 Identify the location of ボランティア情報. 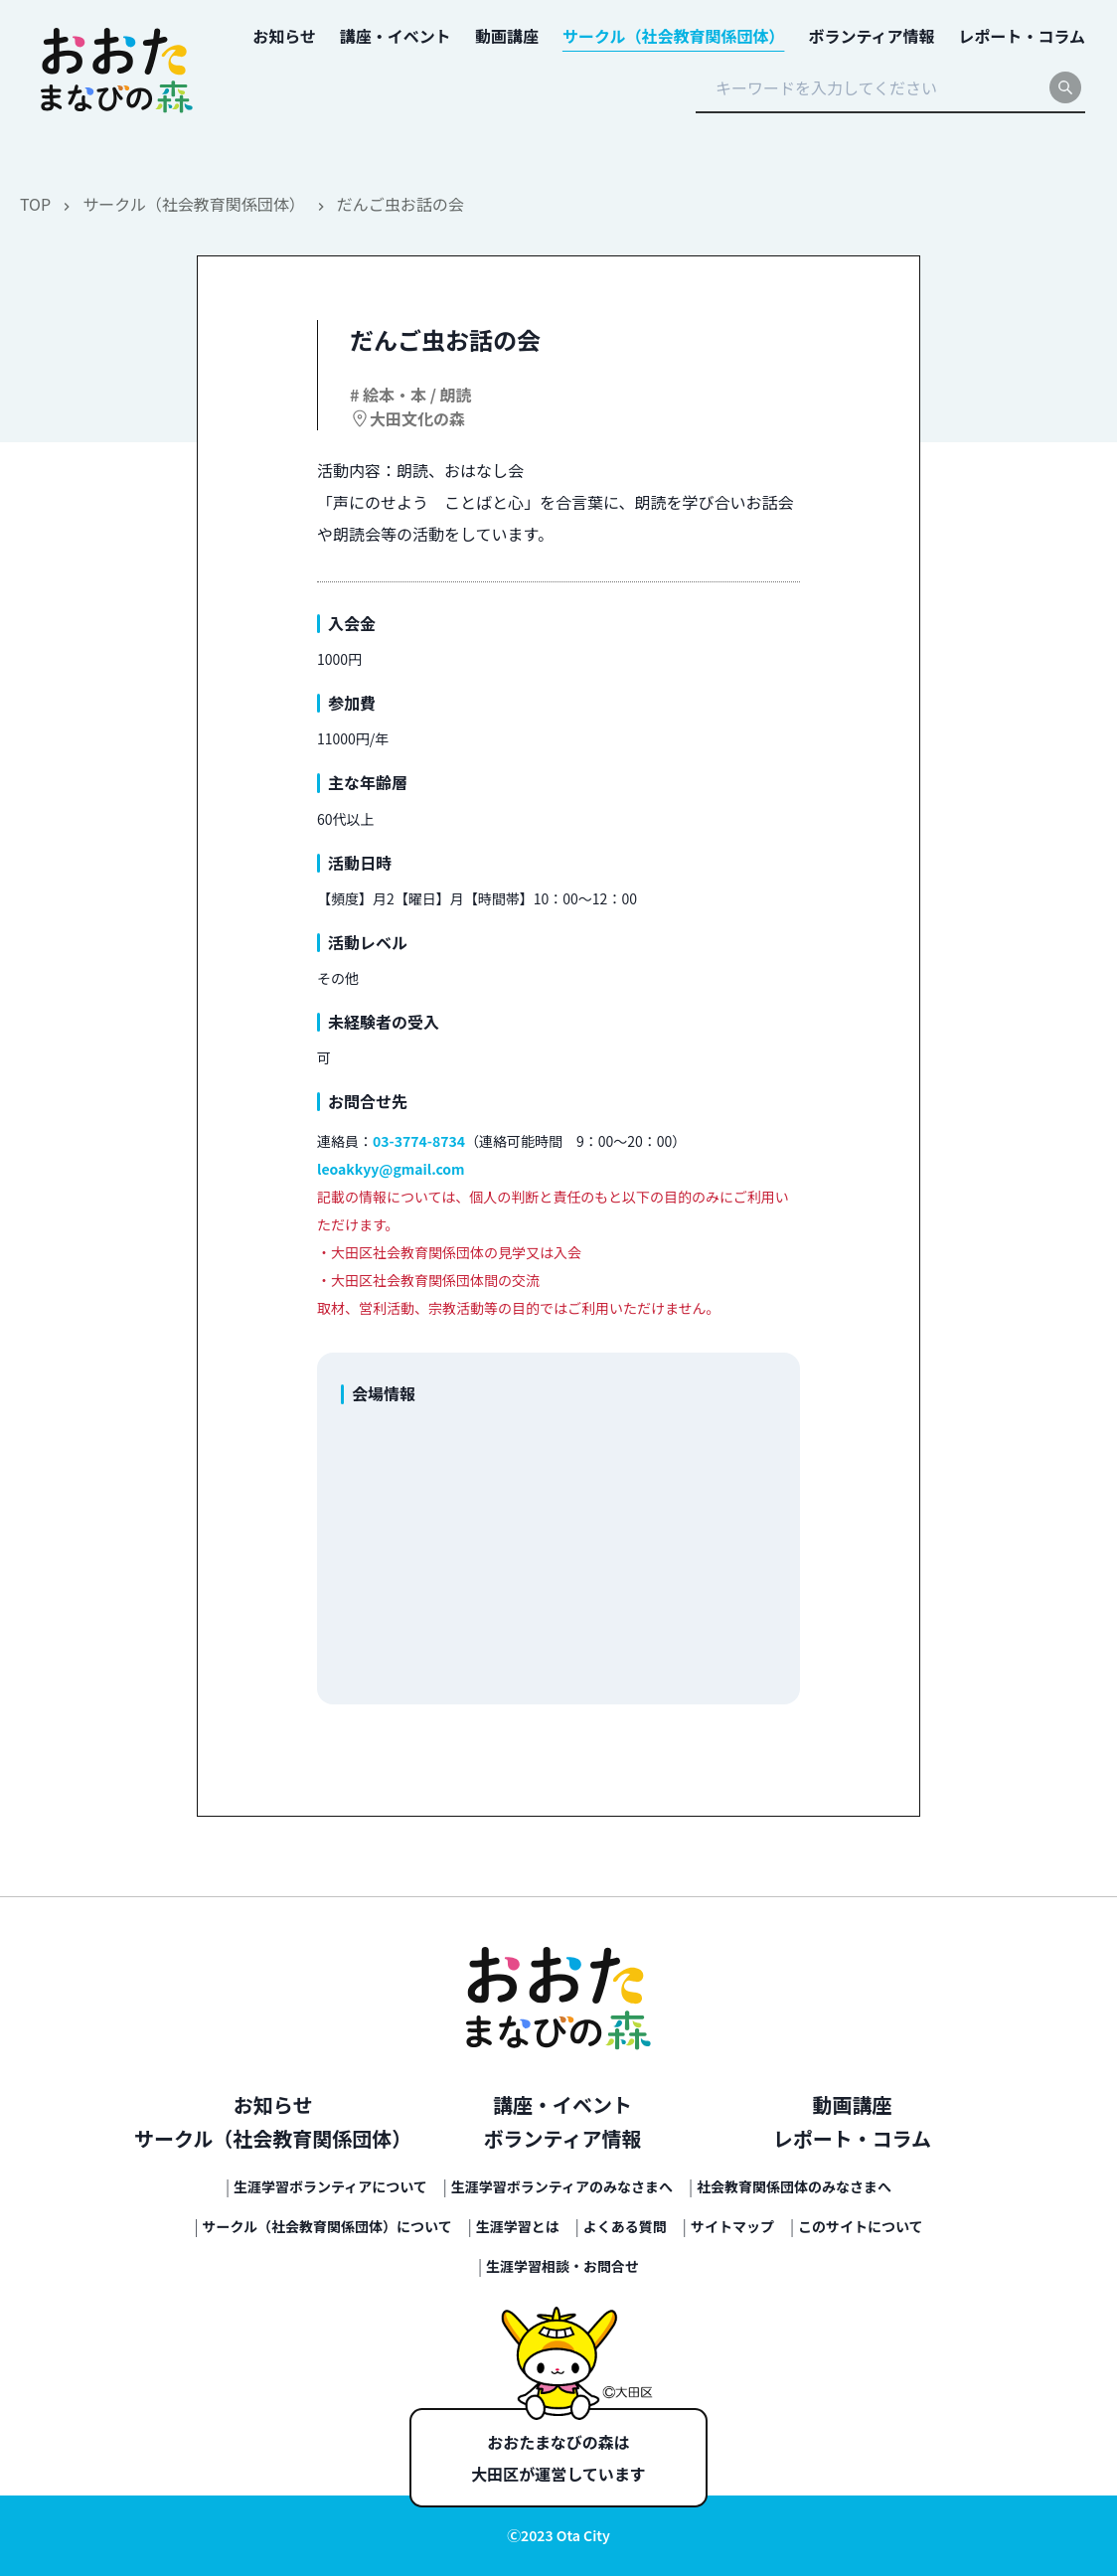
(563, 2138).